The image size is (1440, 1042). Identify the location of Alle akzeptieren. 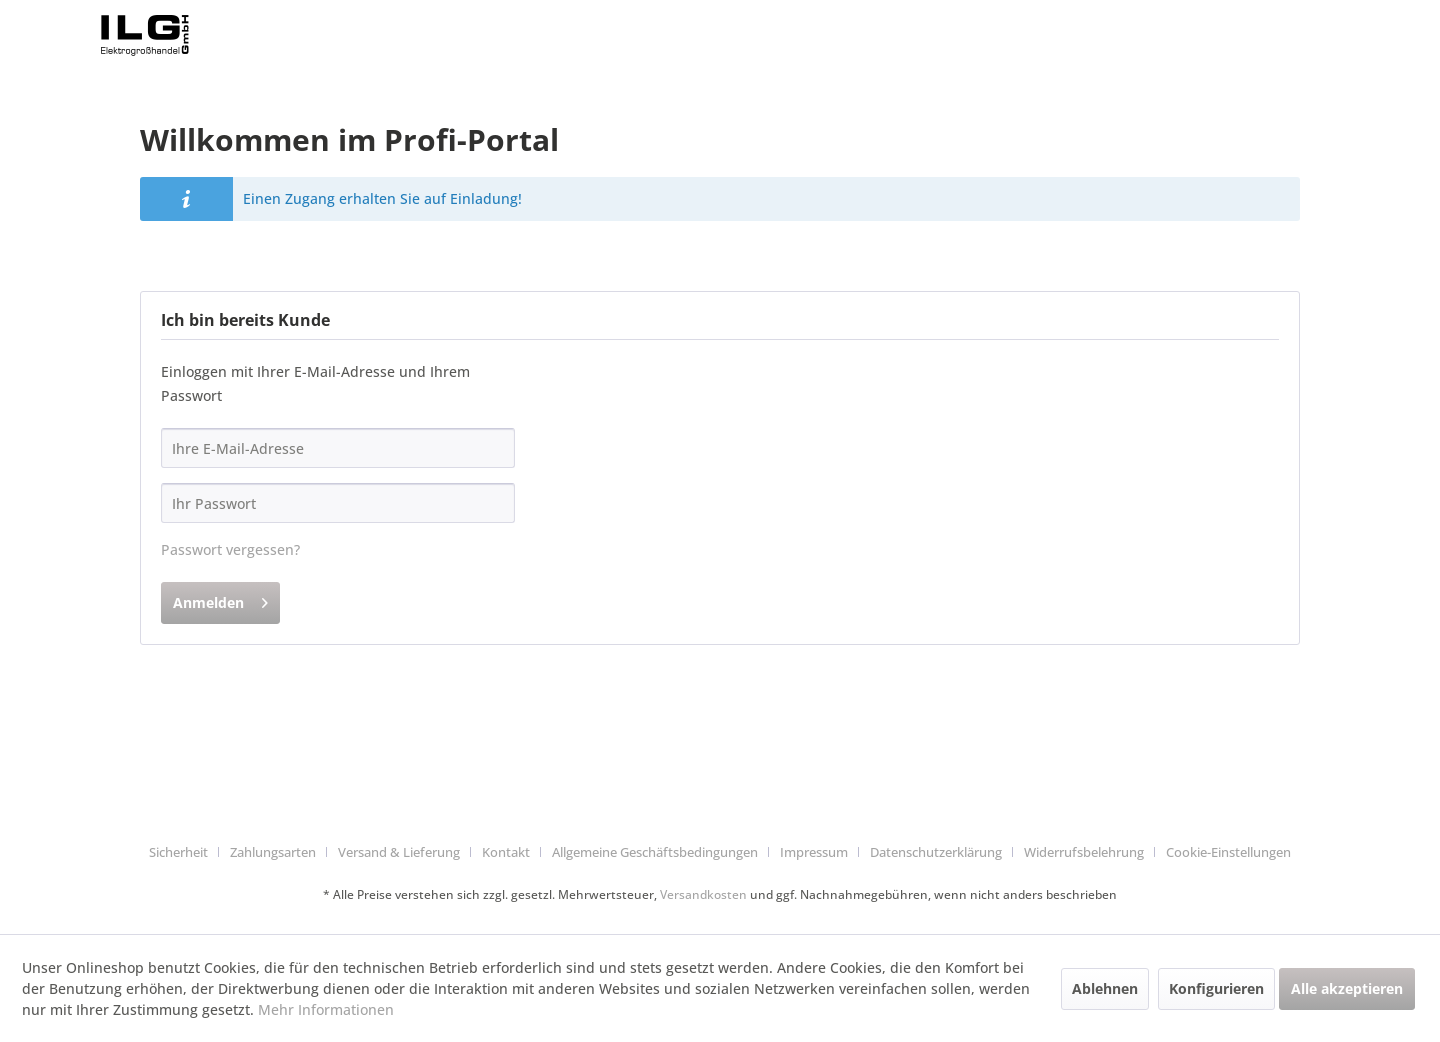
(1347, 988).